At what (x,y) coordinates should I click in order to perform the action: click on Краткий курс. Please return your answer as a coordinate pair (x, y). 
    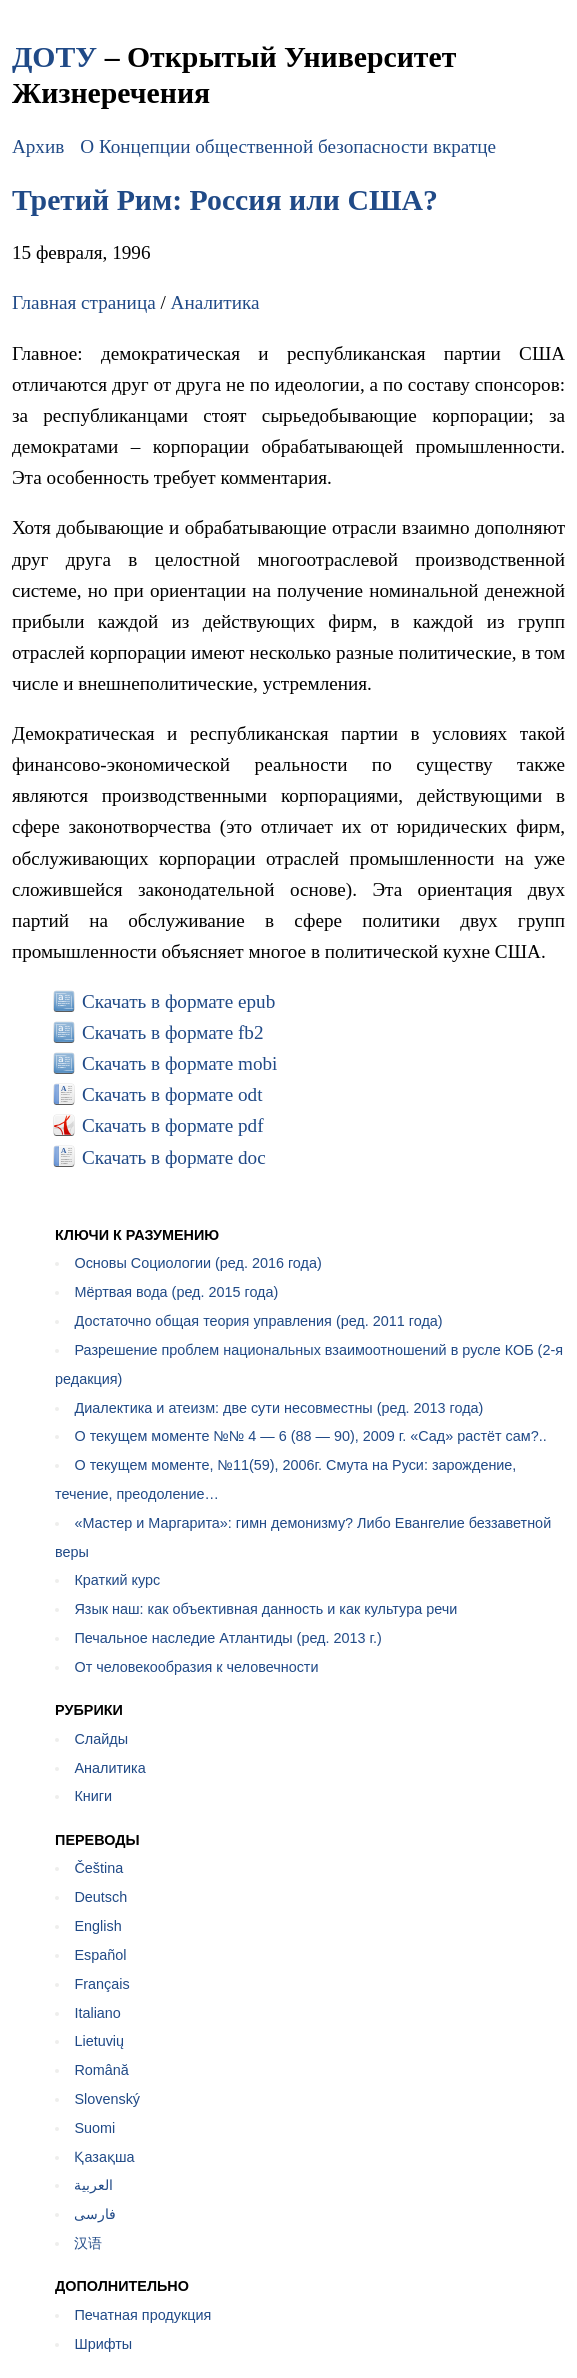
    Looking at the image, I should click on (117, 1580).